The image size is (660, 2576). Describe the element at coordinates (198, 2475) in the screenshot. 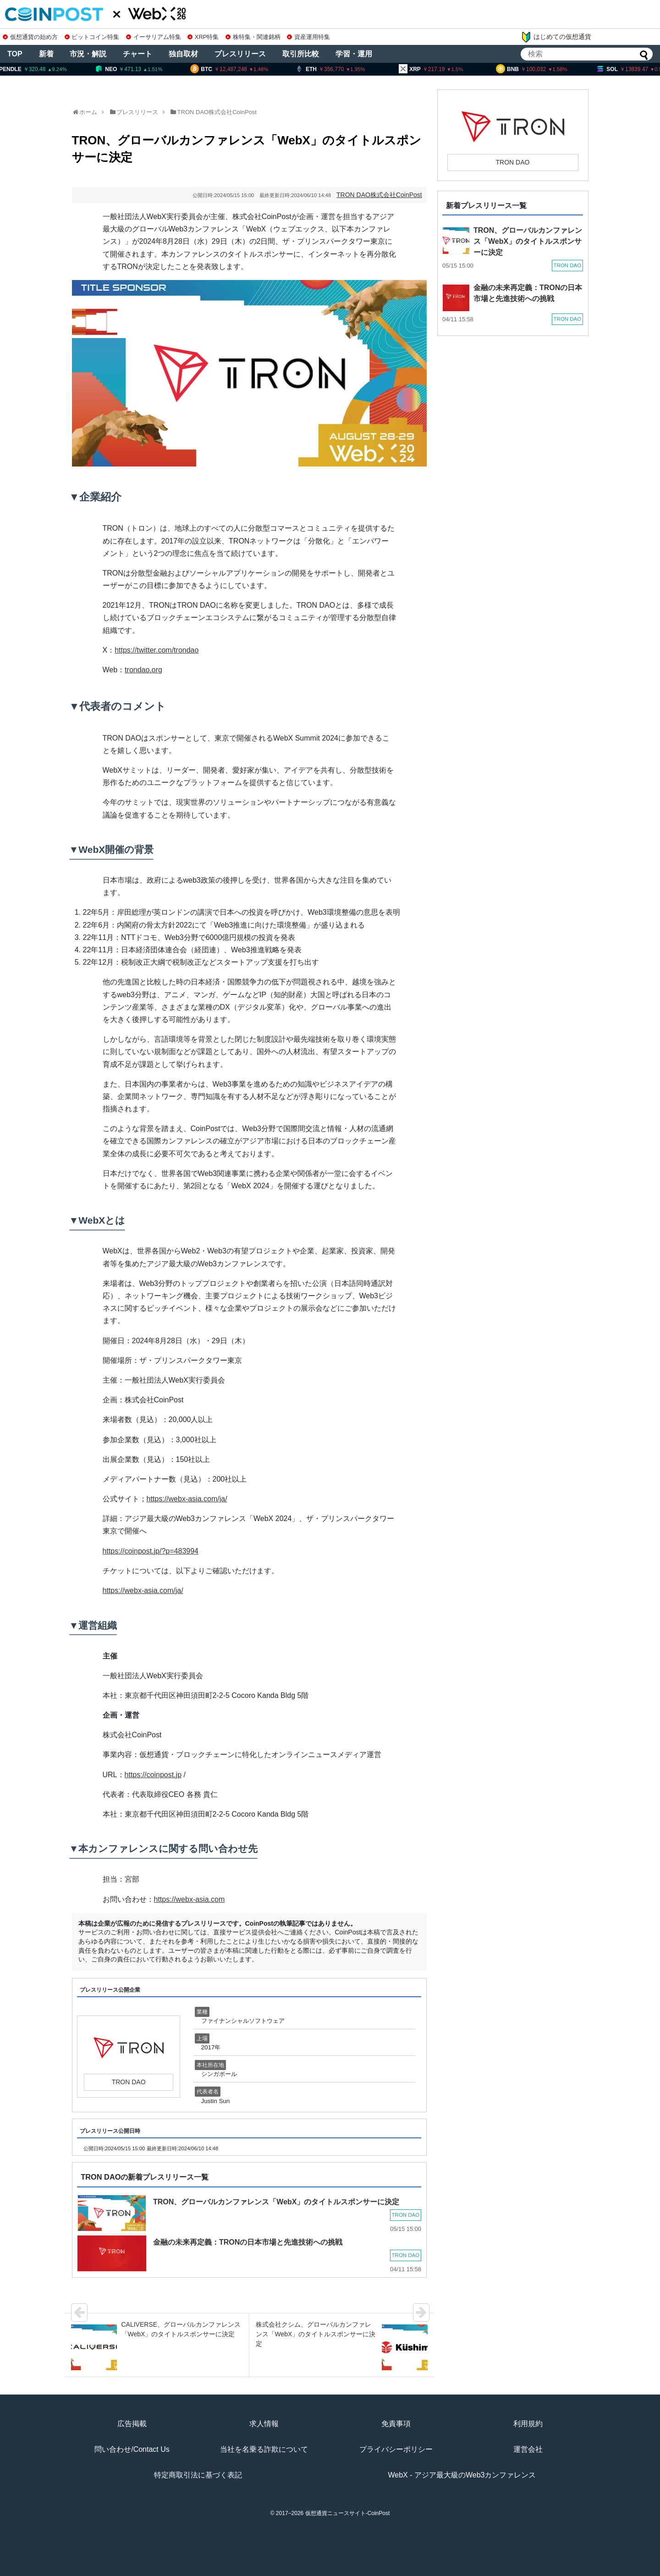

I see `特定商取引法に基づく表記` at that location.